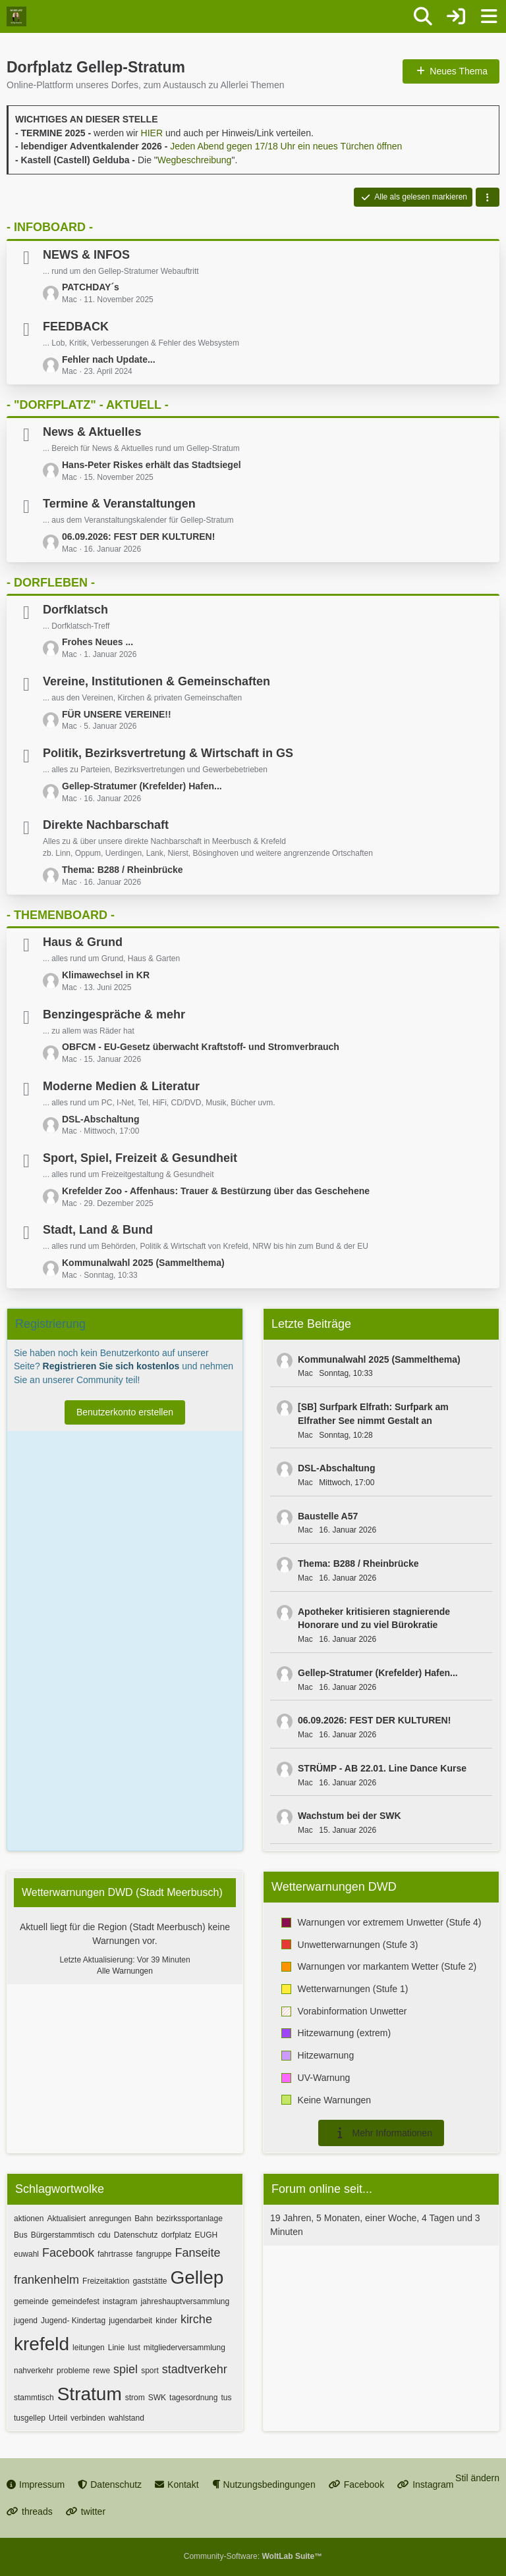 This screenshot has width=506, height=2576. What do you see at coordinates (134, 2347) in the screenshot?
I see `lust` at bounding box center [134, 2347].